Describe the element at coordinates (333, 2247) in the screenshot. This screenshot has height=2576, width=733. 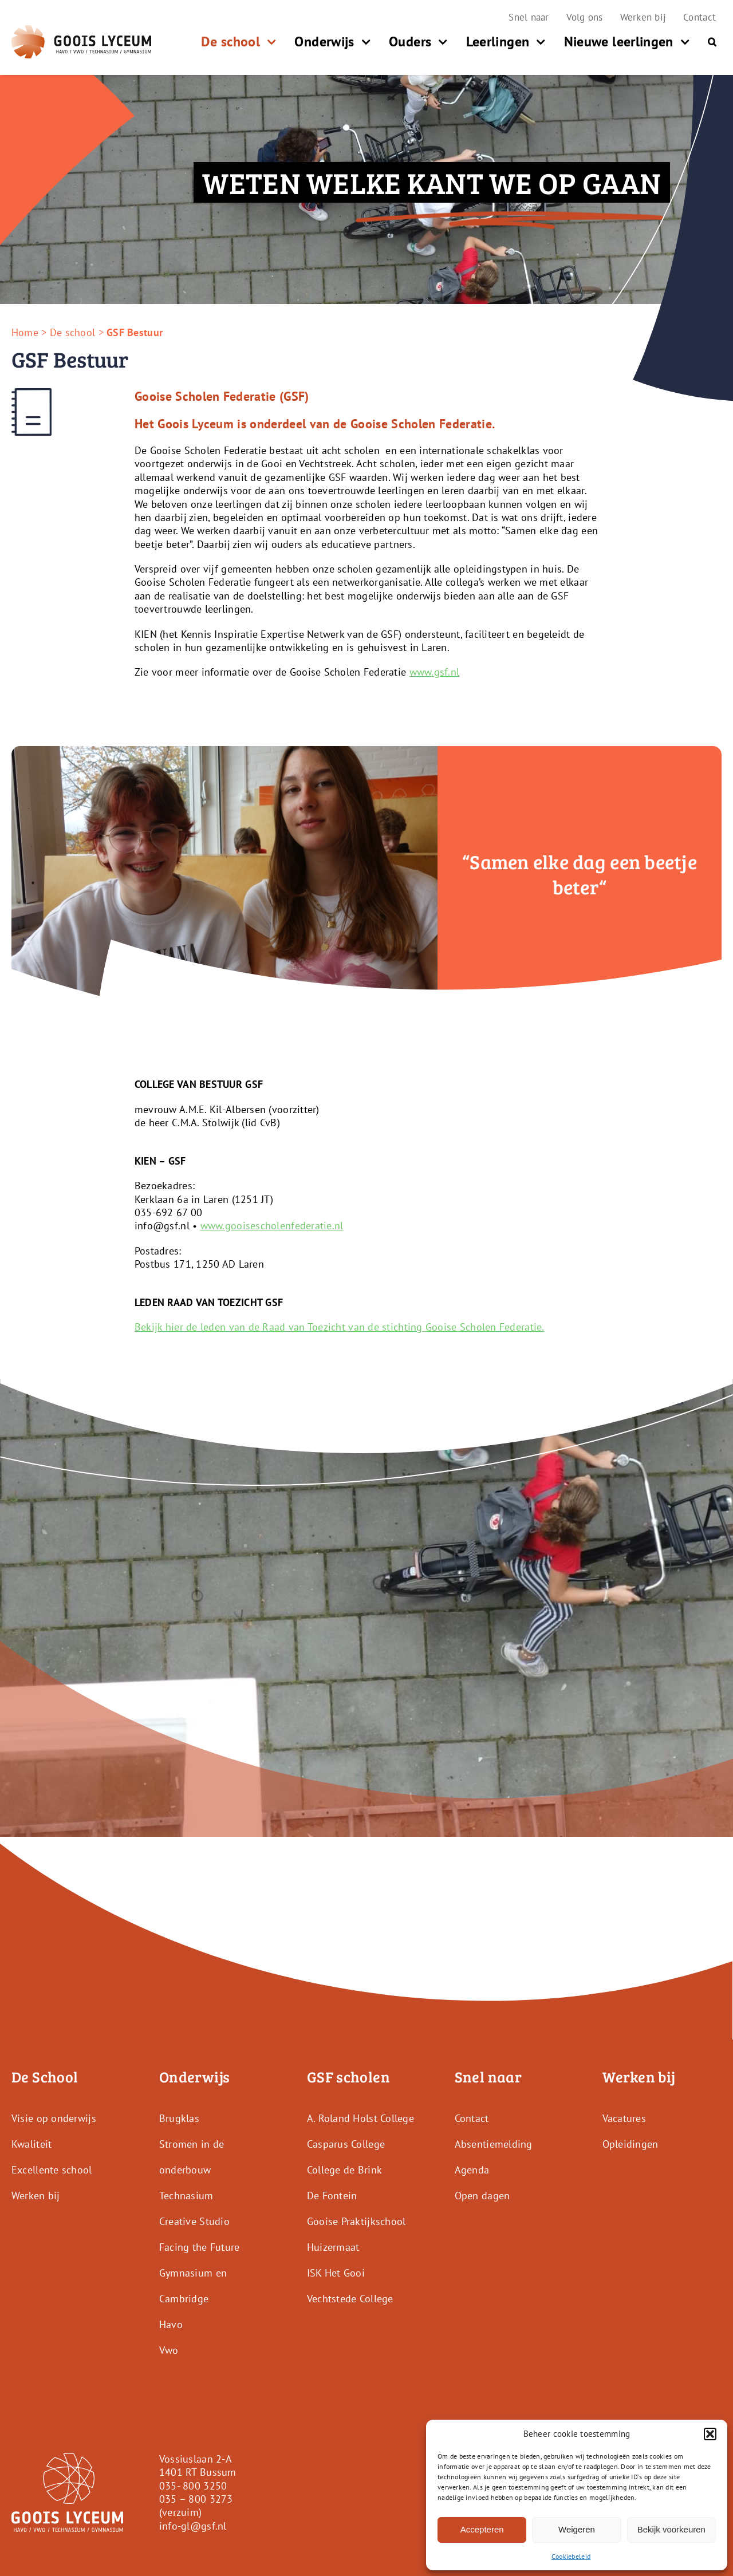
I see `Huizermaat` at that location.